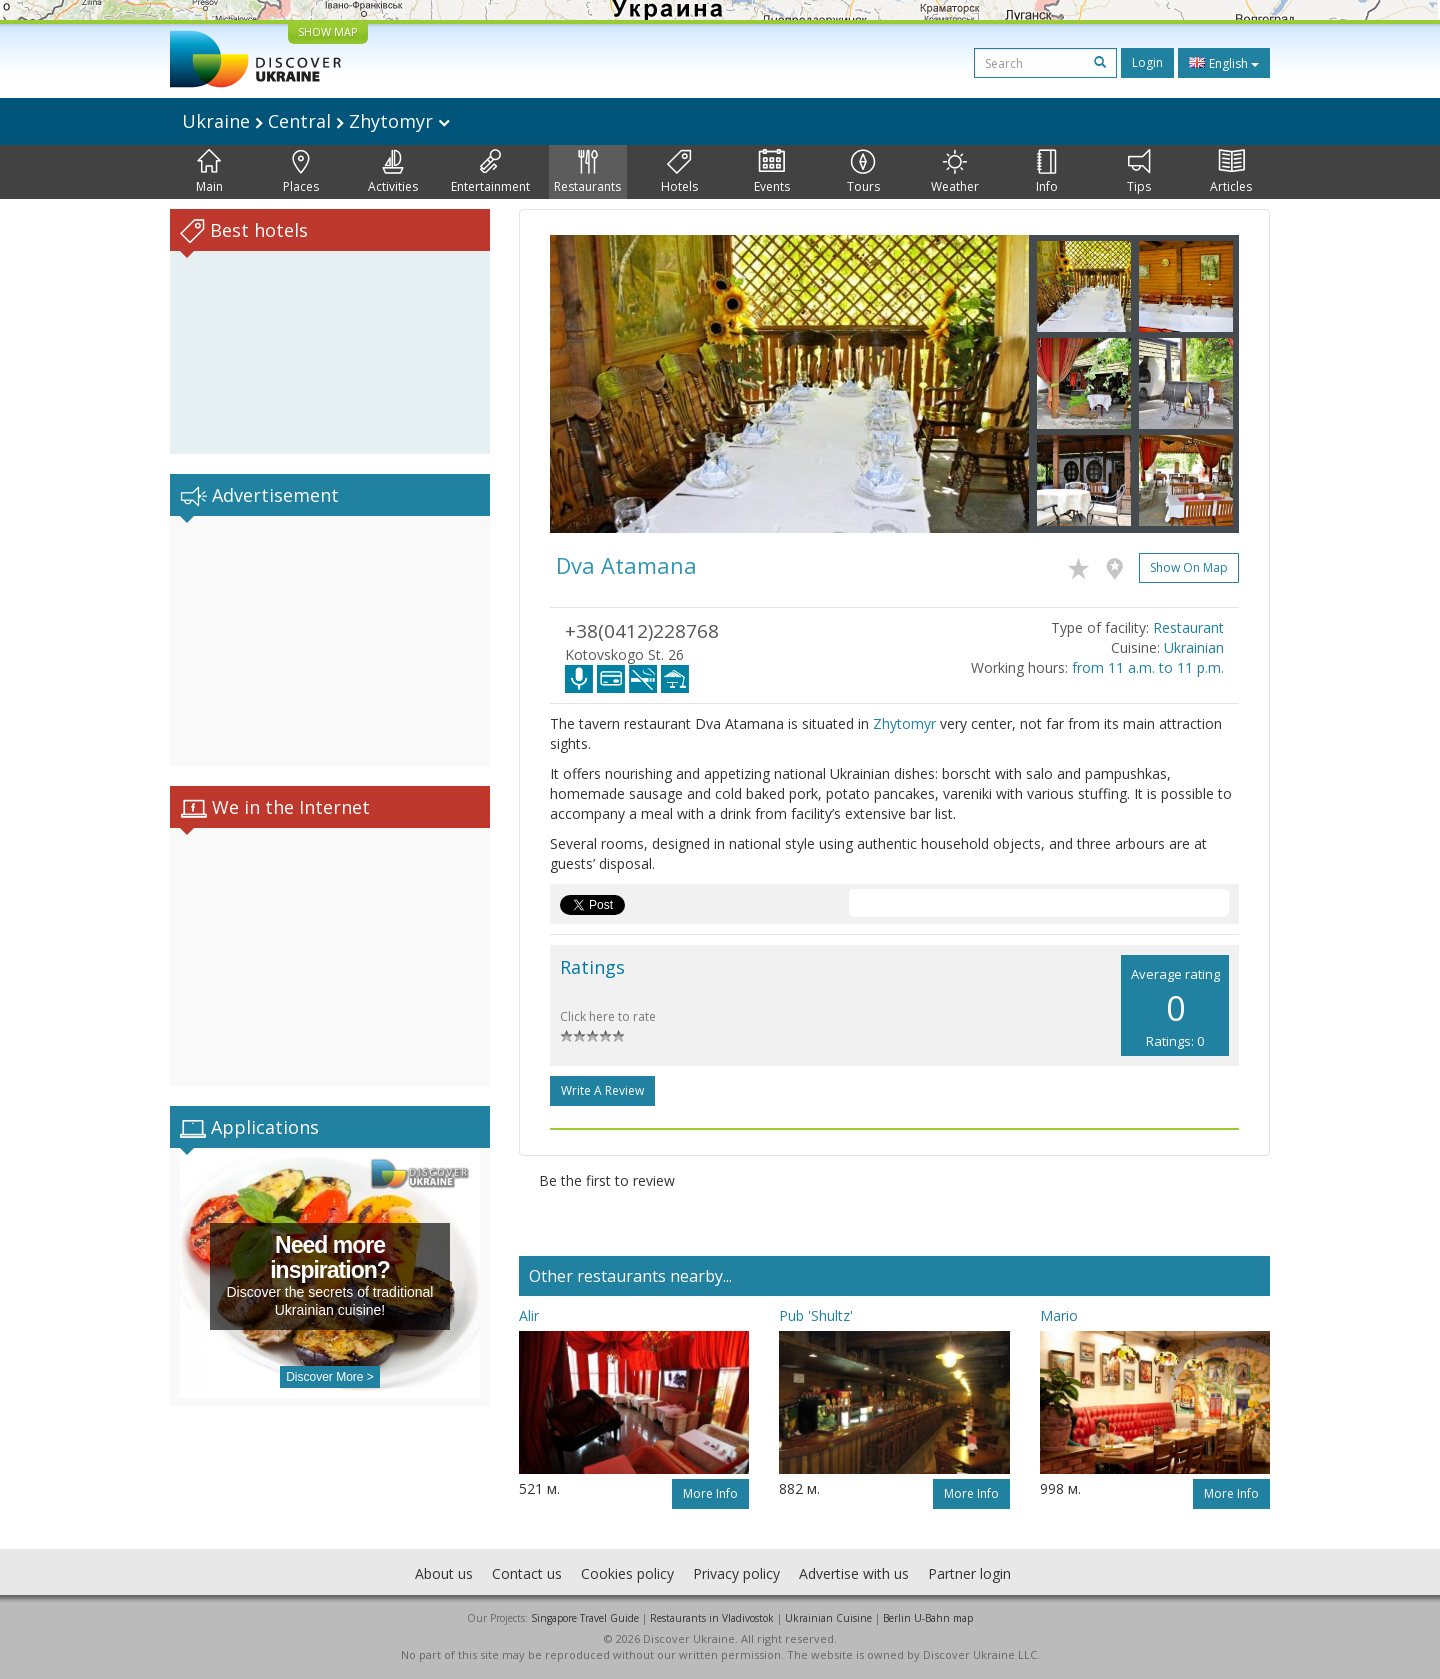 This screenshot has width=1440, height=1679. Describe the element at coordinates (863, 172) in the screenshot. I see `Tours` at that location.